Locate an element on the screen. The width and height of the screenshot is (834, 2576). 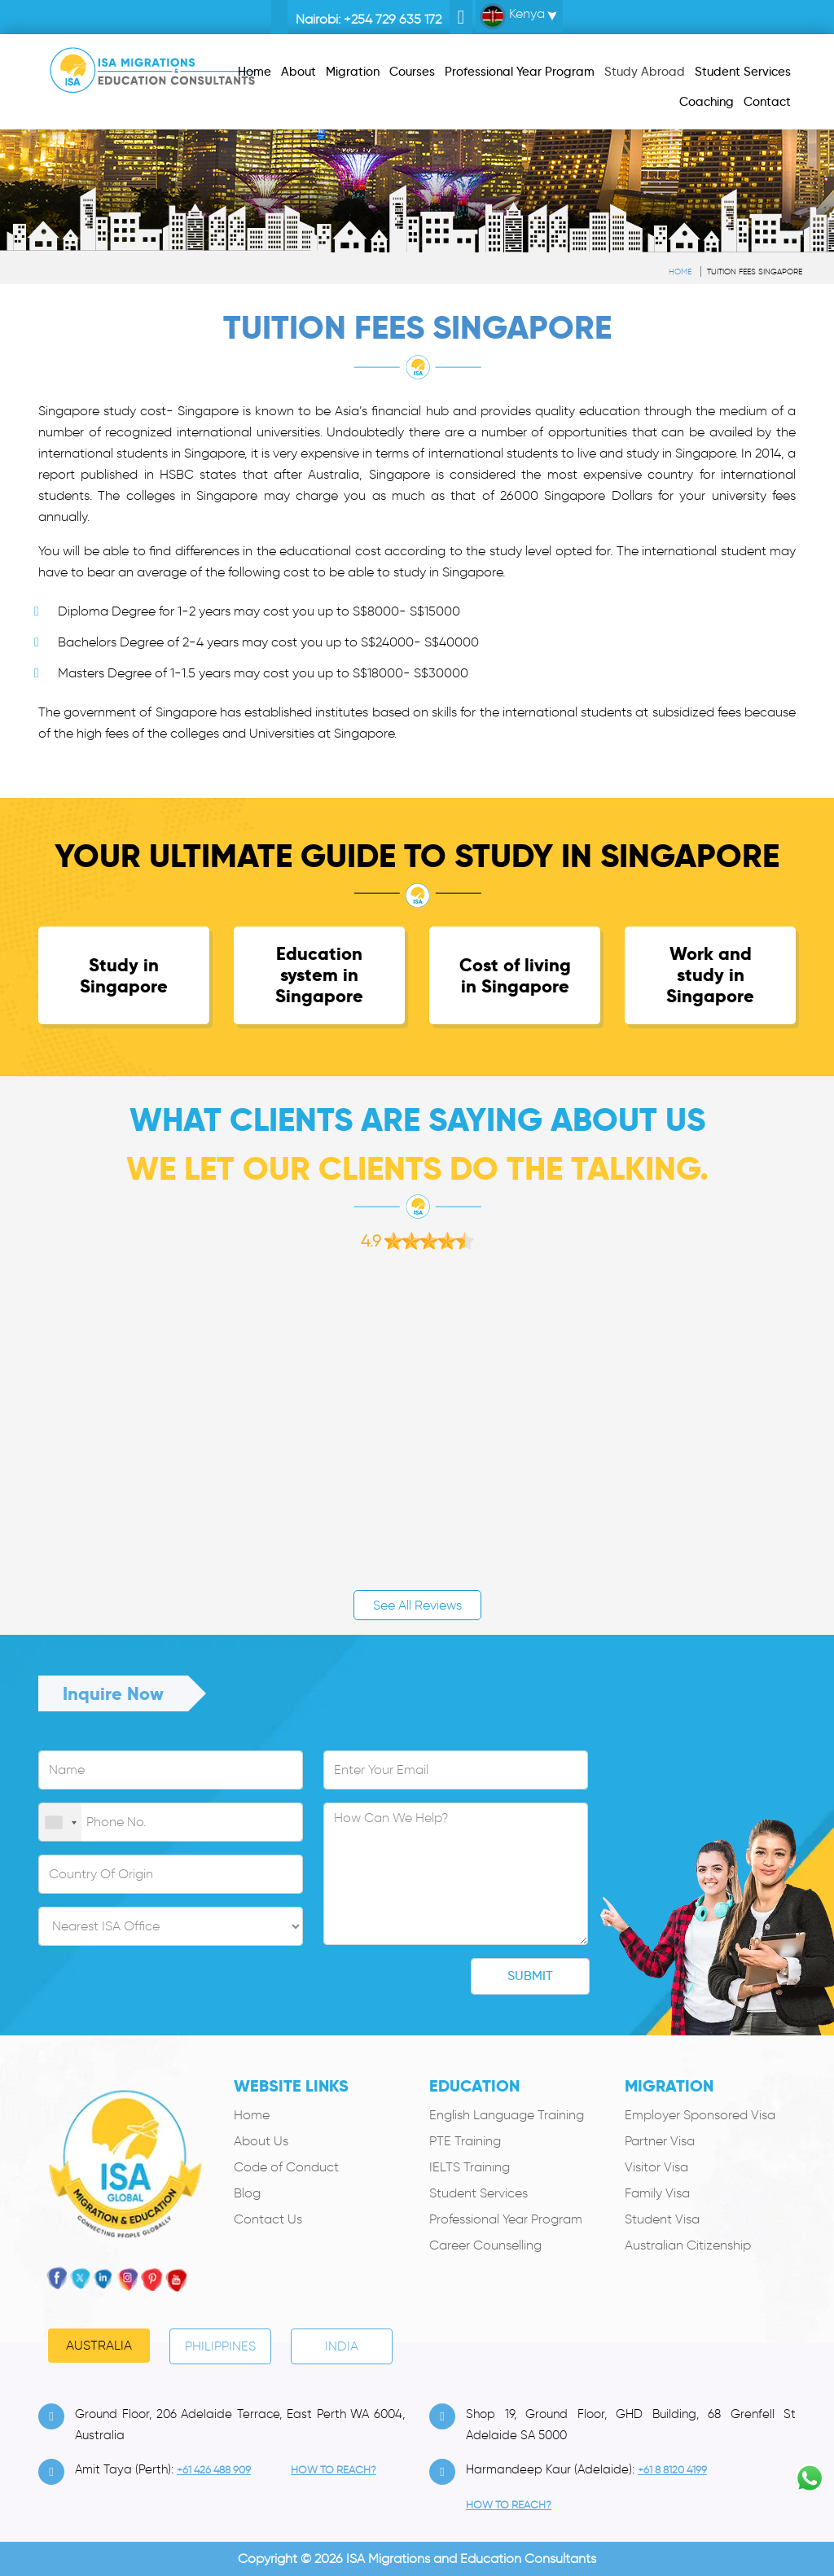
[combobox] is located at coordinates (60, 1822).